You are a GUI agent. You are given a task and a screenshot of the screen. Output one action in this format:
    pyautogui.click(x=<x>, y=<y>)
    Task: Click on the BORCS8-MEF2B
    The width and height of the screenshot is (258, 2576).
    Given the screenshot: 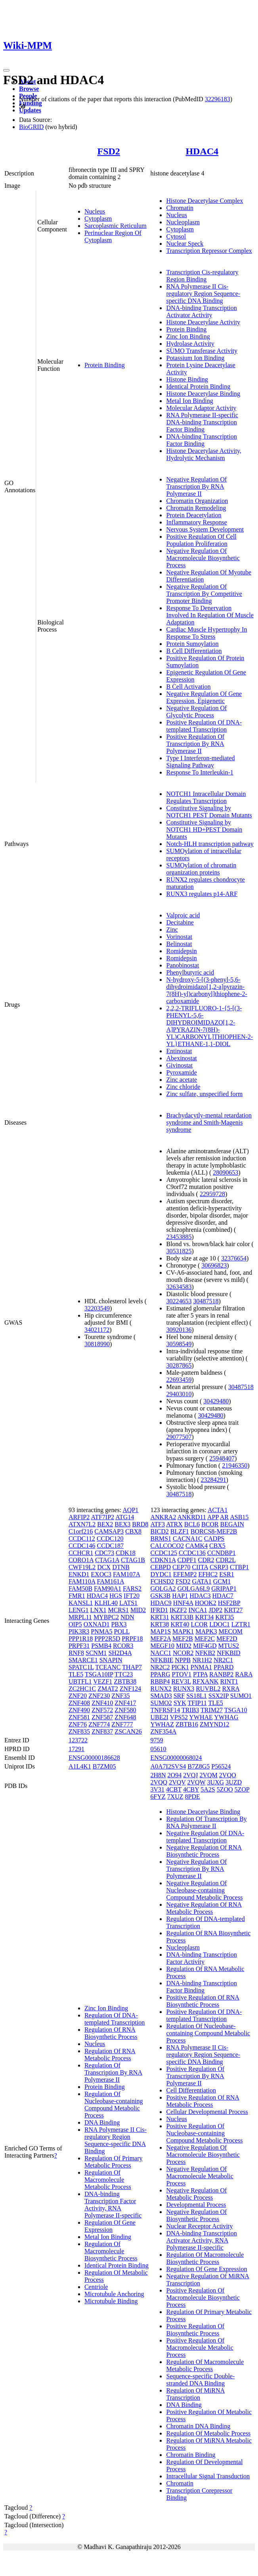 What is the action you would take?
    pyautogui.click(x=214, y=1531)
    